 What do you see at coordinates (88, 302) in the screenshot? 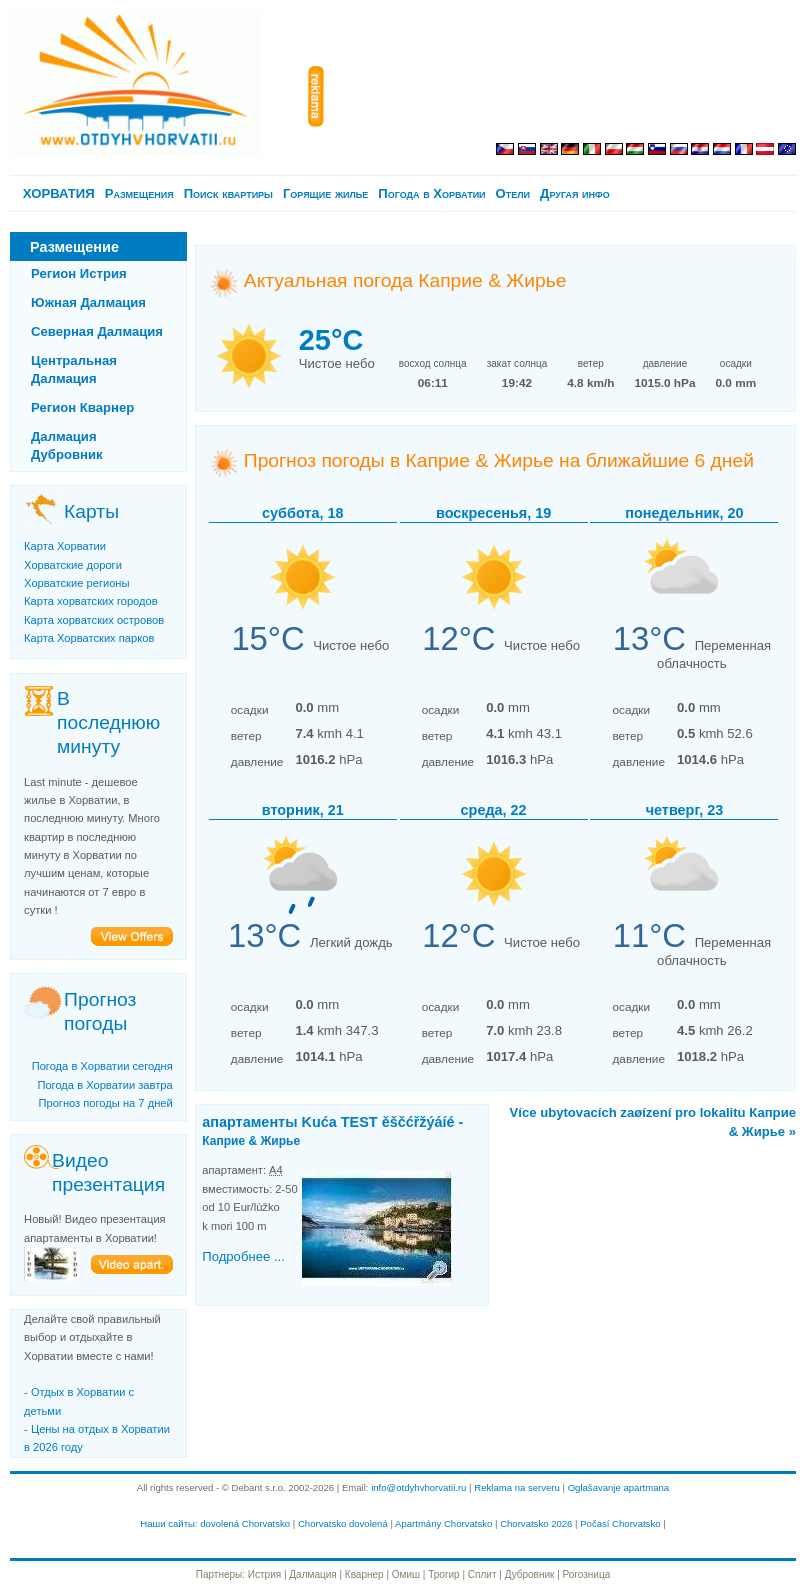
I see `Южная Далмация` at bounding box center [88, 302].